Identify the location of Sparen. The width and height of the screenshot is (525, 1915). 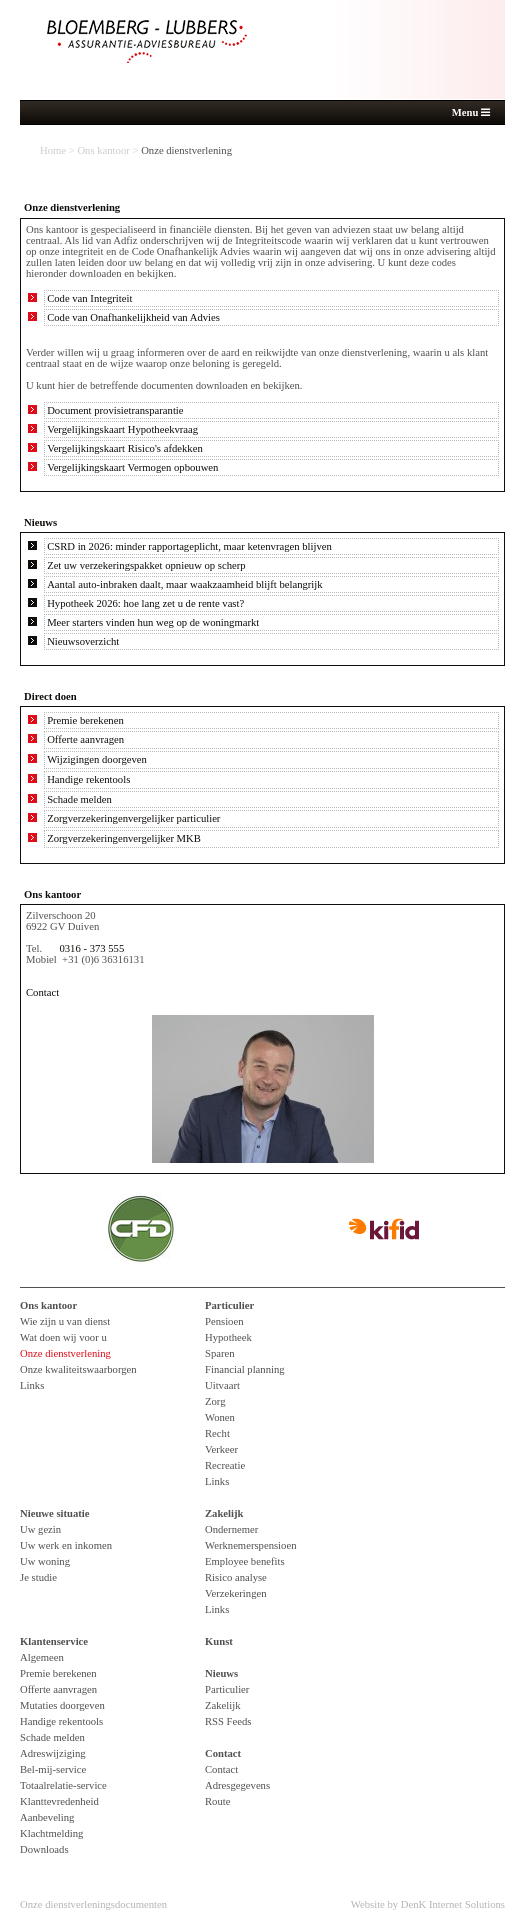
(220, 1353).